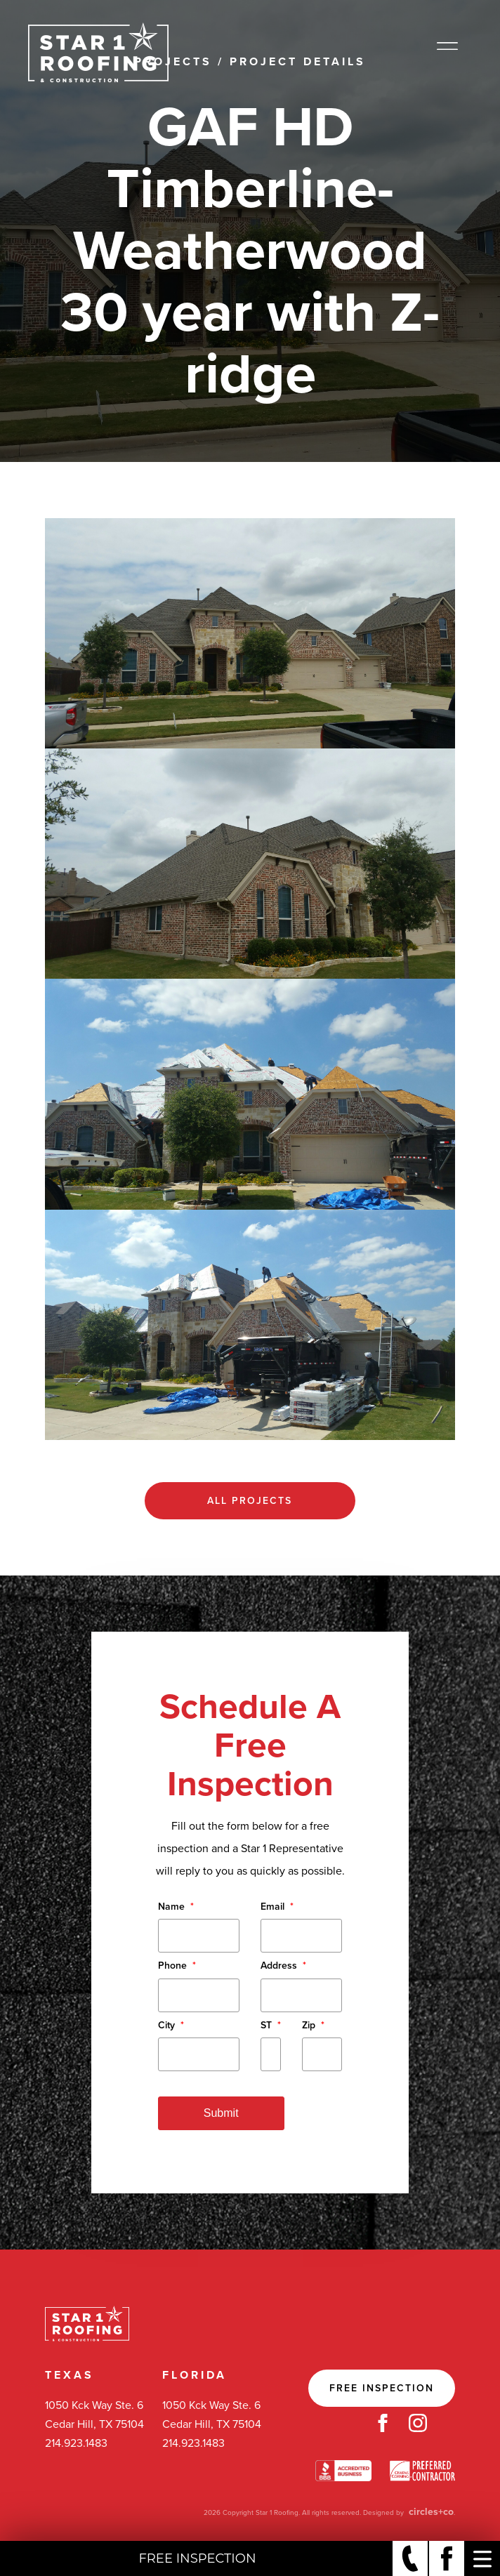 The width and height of the screenshot is (500, 2576). I want to click on Phone, so click(177, 1965).